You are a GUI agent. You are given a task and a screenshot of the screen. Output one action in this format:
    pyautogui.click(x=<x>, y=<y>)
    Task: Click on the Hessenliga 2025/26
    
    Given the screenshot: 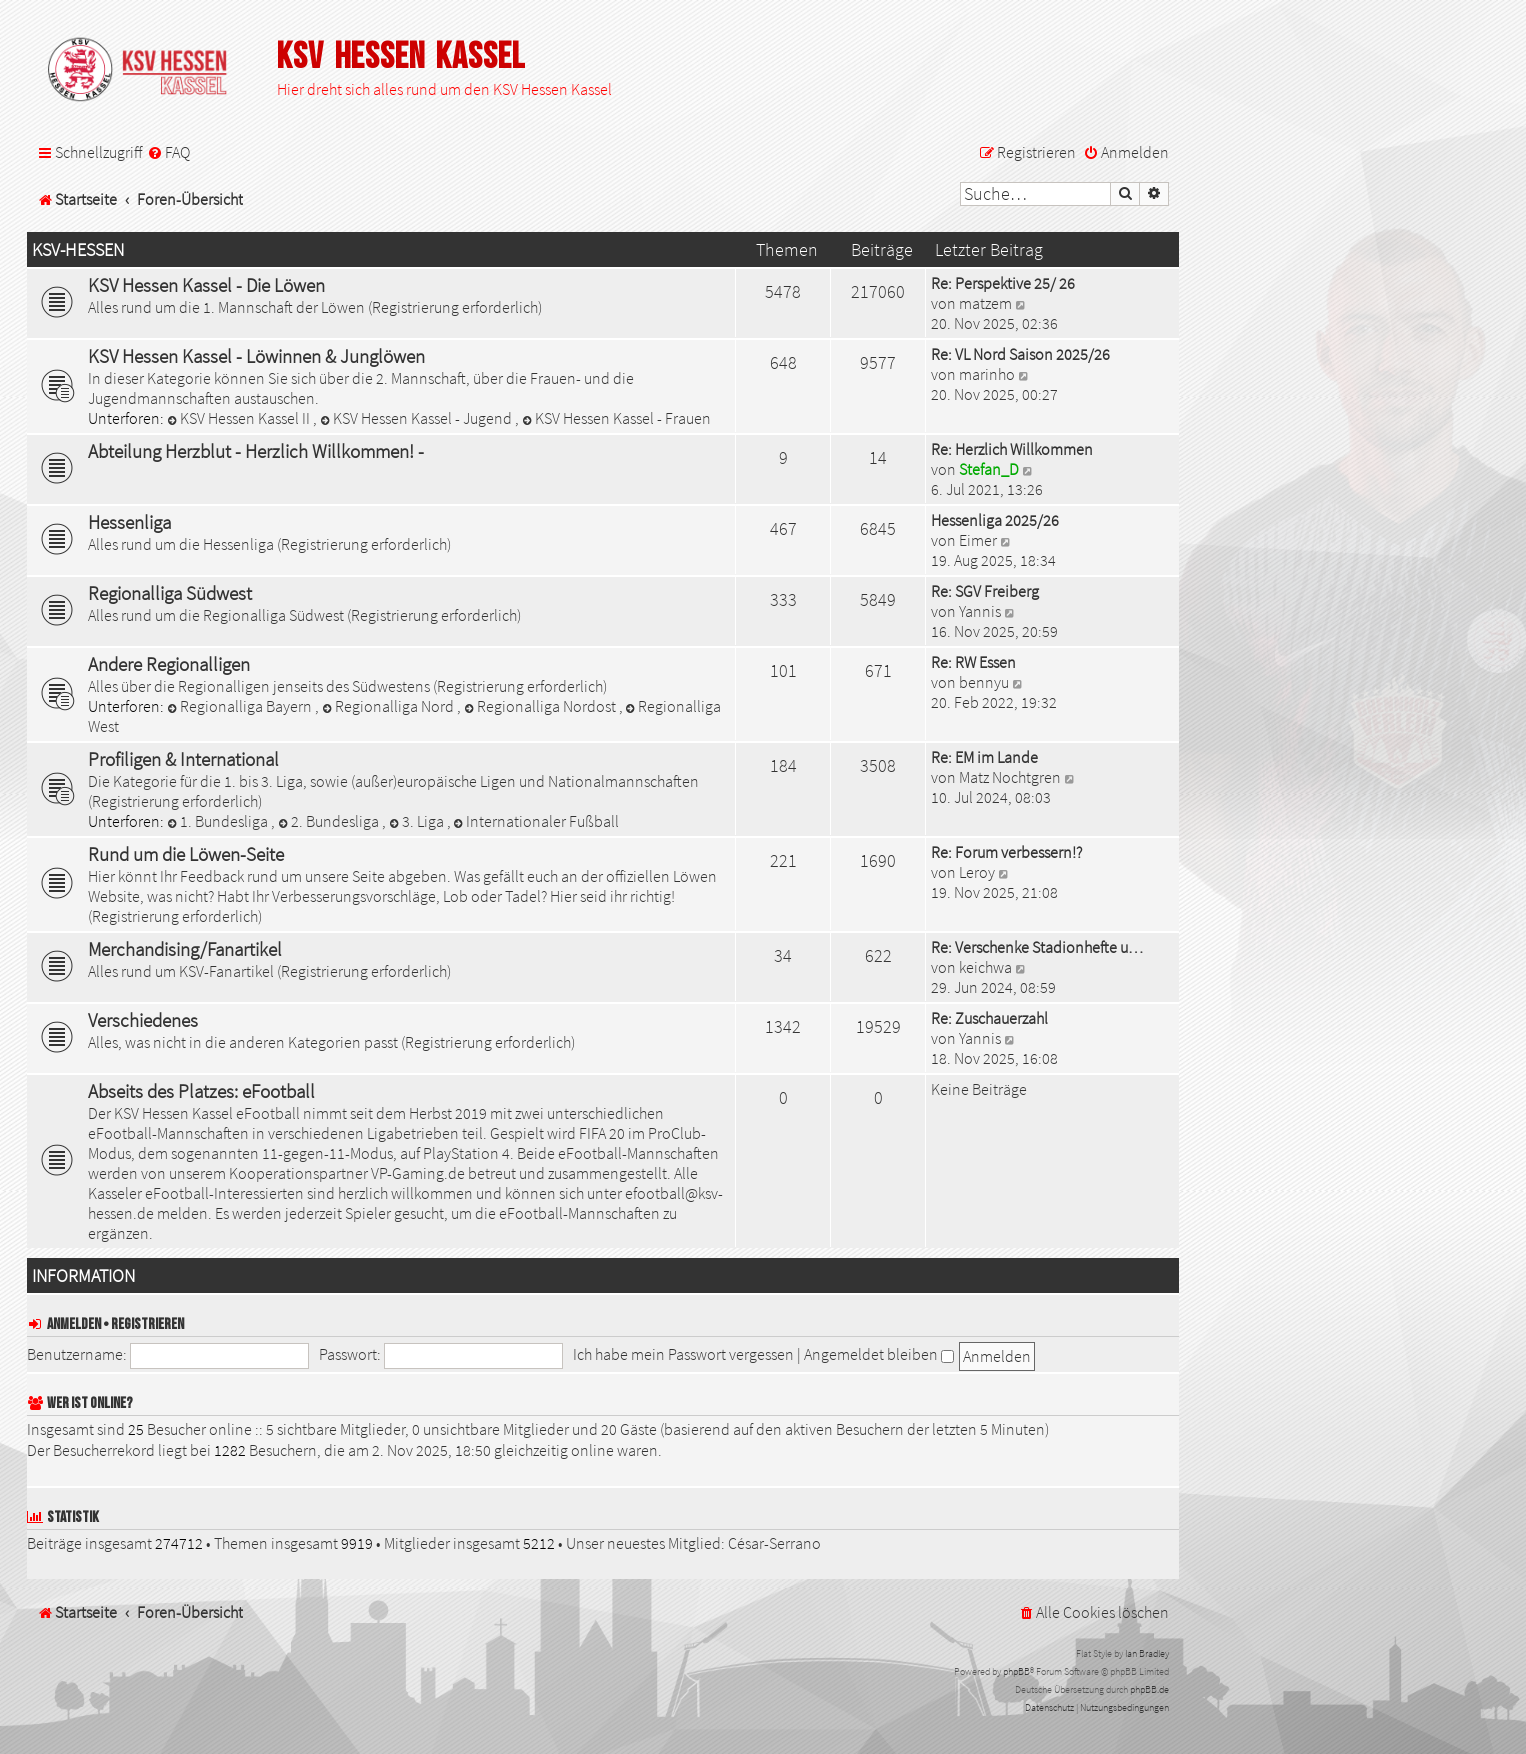 What is the action you would take?
    pyautogui.click(x=995, y=520)
    